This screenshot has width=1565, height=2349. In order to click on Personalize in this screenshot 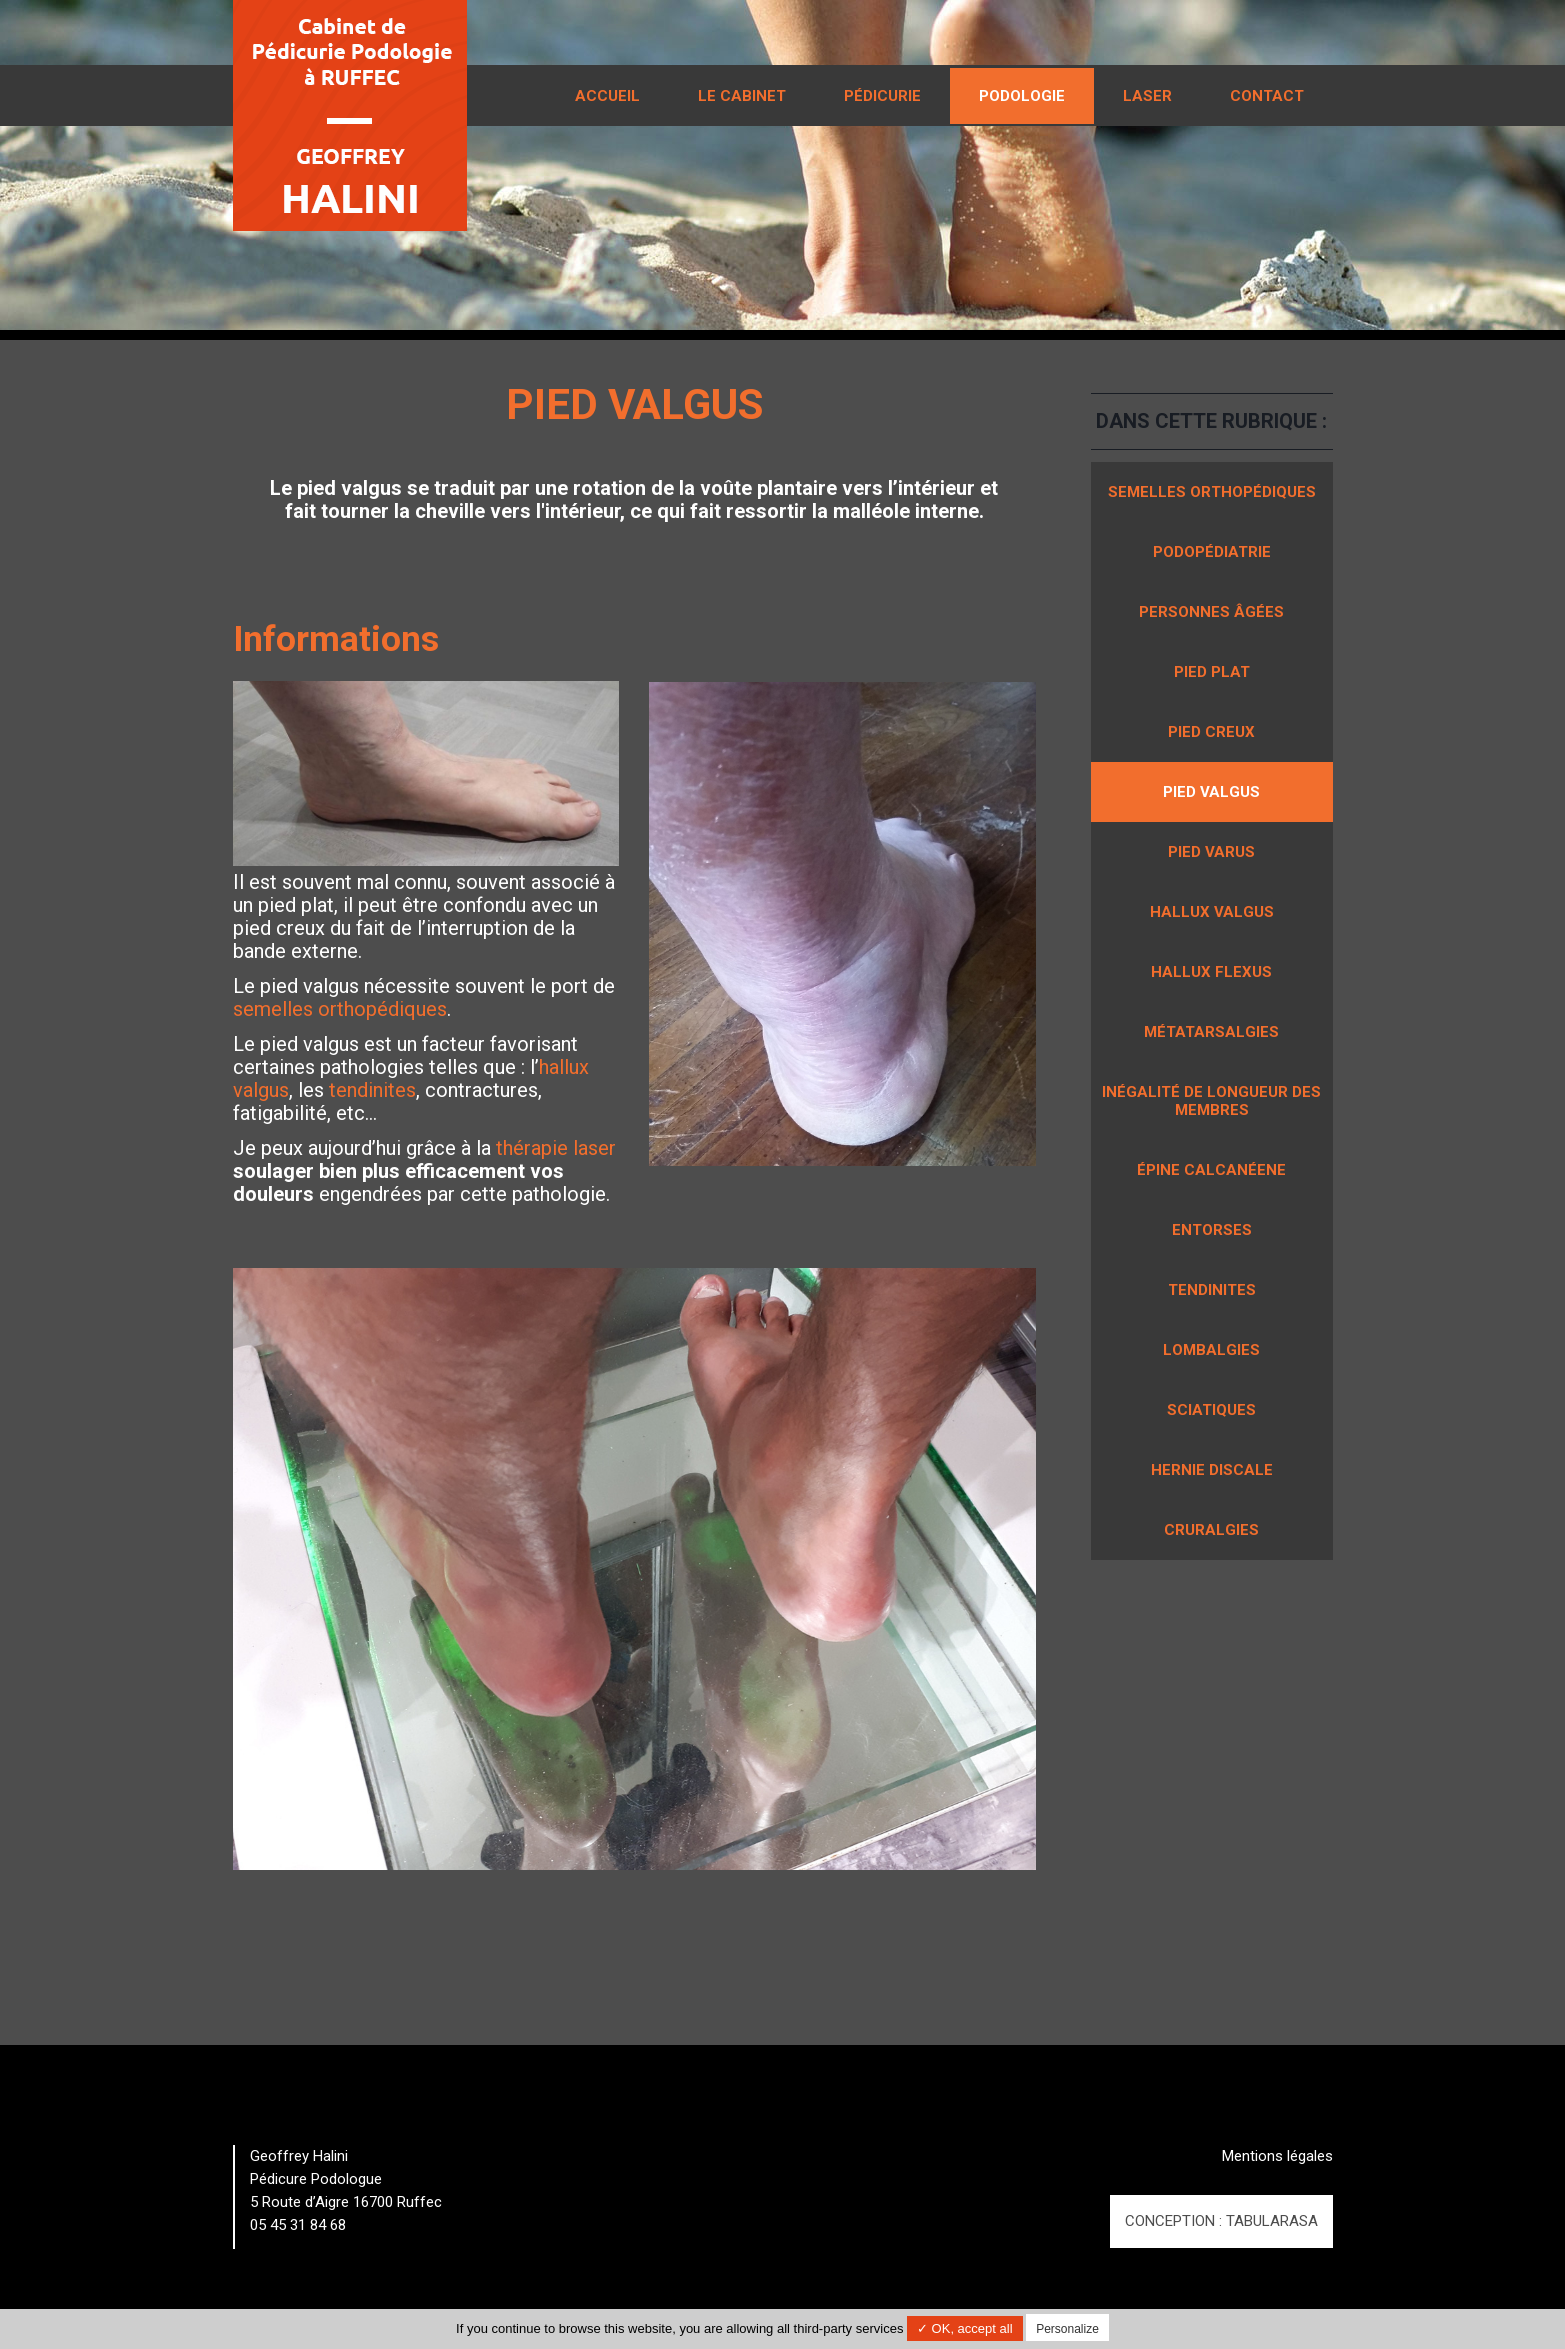, I will do `click(1067, 2329)`.